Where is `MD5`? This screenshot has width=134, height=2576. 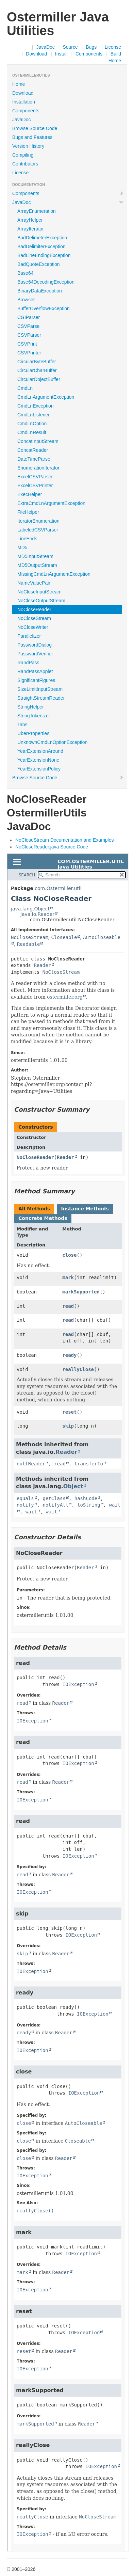
MD5 is located at coordinates (22, 547).